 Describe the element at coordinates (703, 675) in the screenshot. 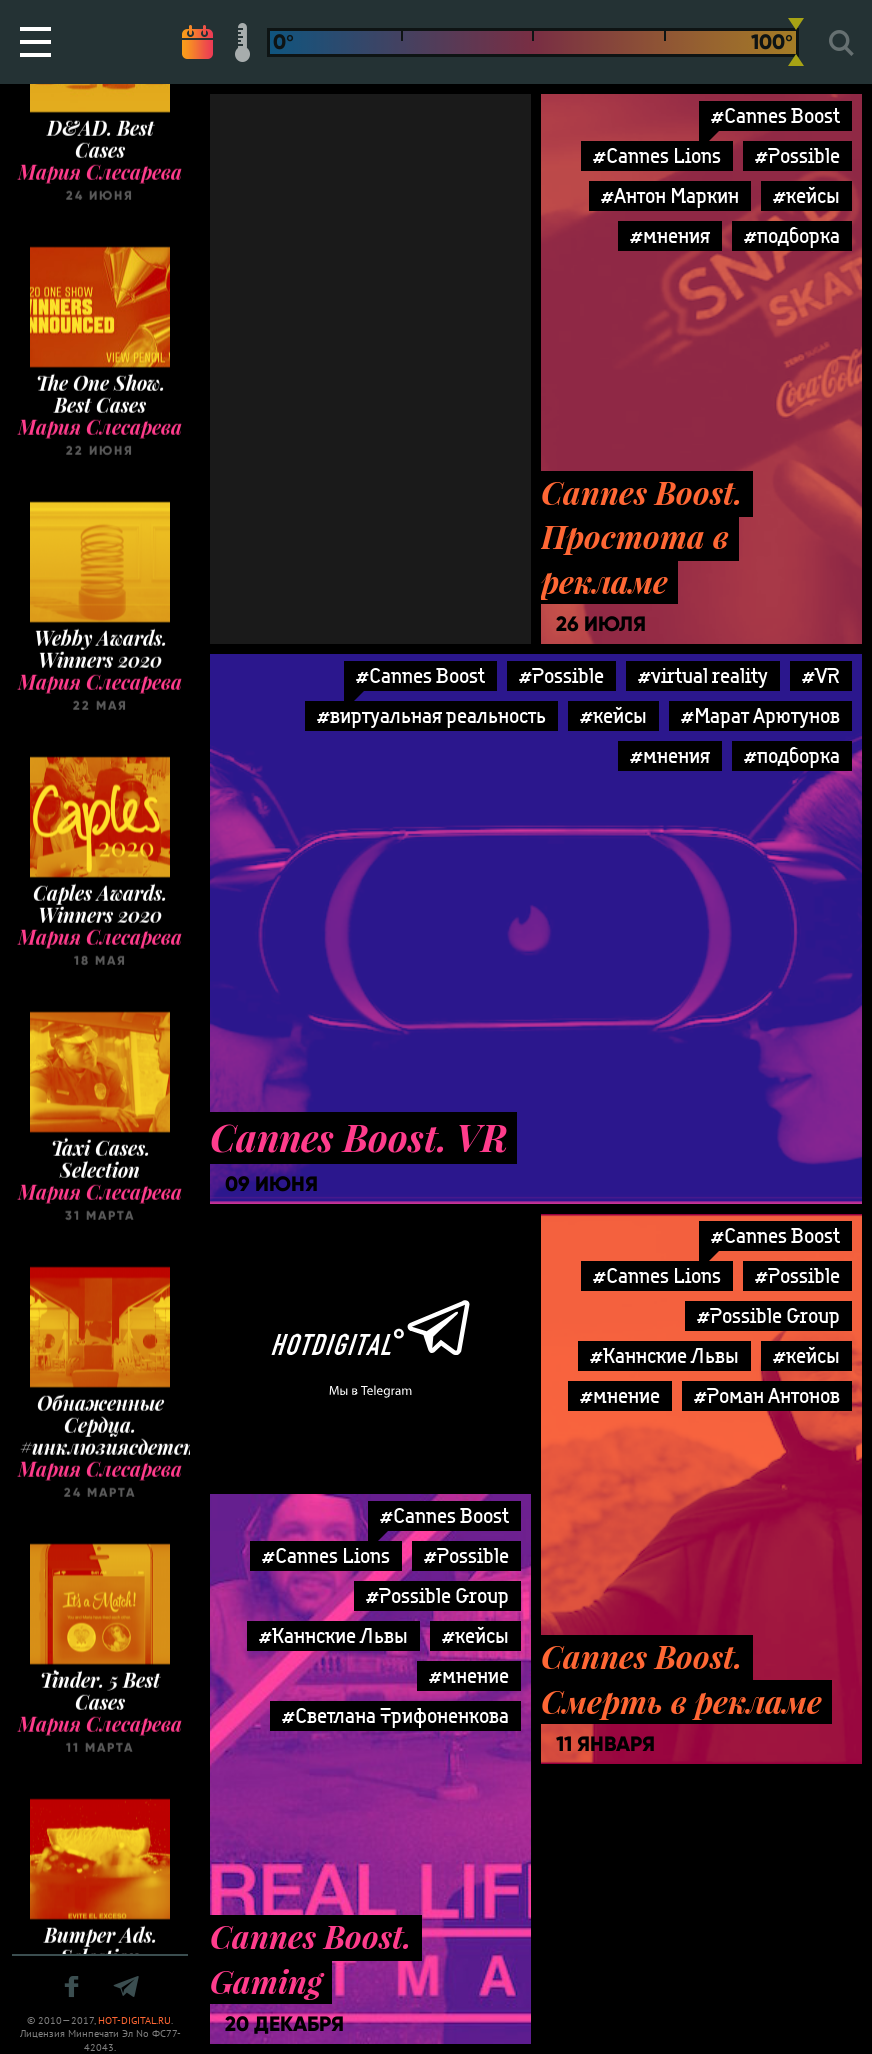

I see `#virtual reality` at that location.